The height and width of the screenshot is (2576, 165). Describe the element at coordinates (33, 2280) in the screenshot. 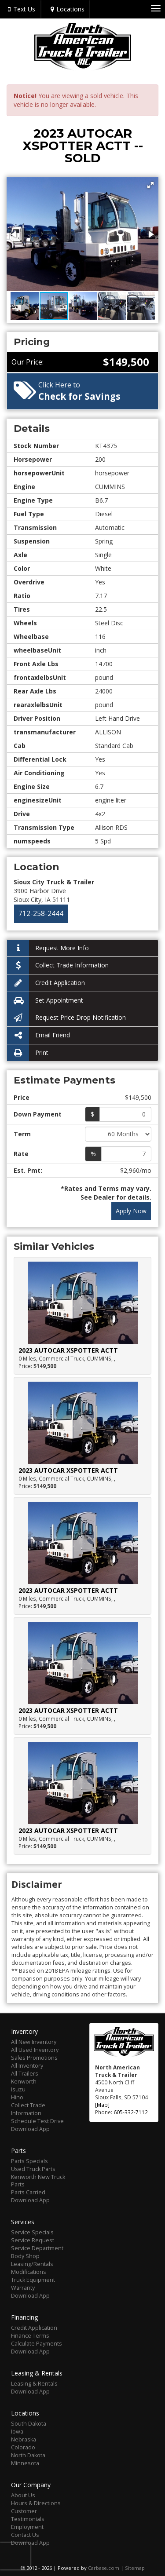

I see `Truck Equipment` at that location.